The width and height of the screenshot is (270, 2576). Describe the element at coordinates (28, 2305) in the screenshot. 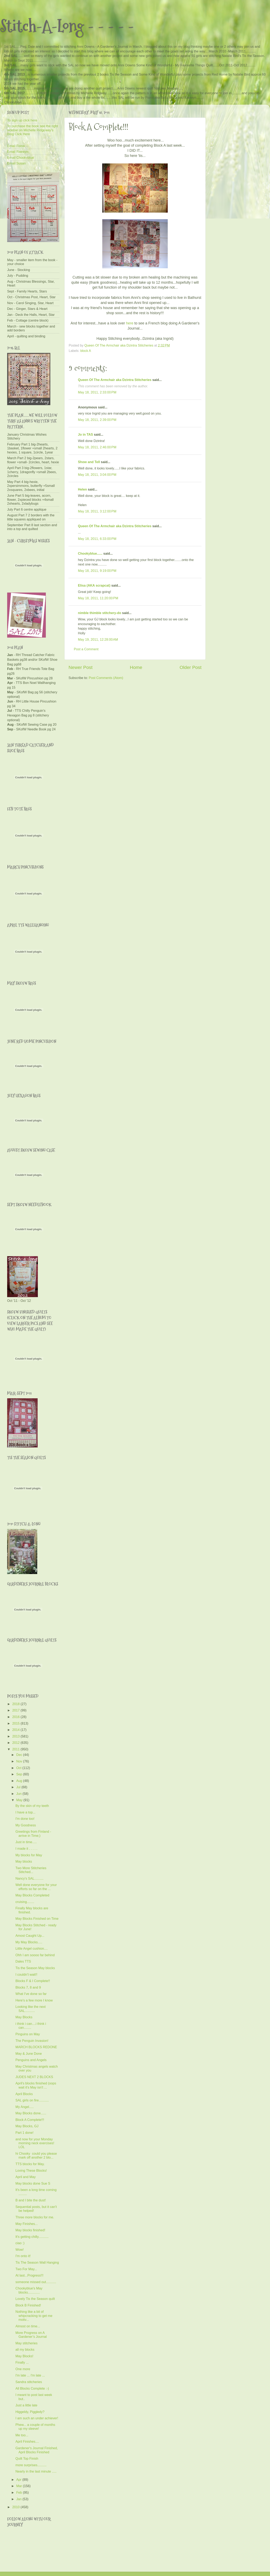

I see `Block B Finished!` at that location.